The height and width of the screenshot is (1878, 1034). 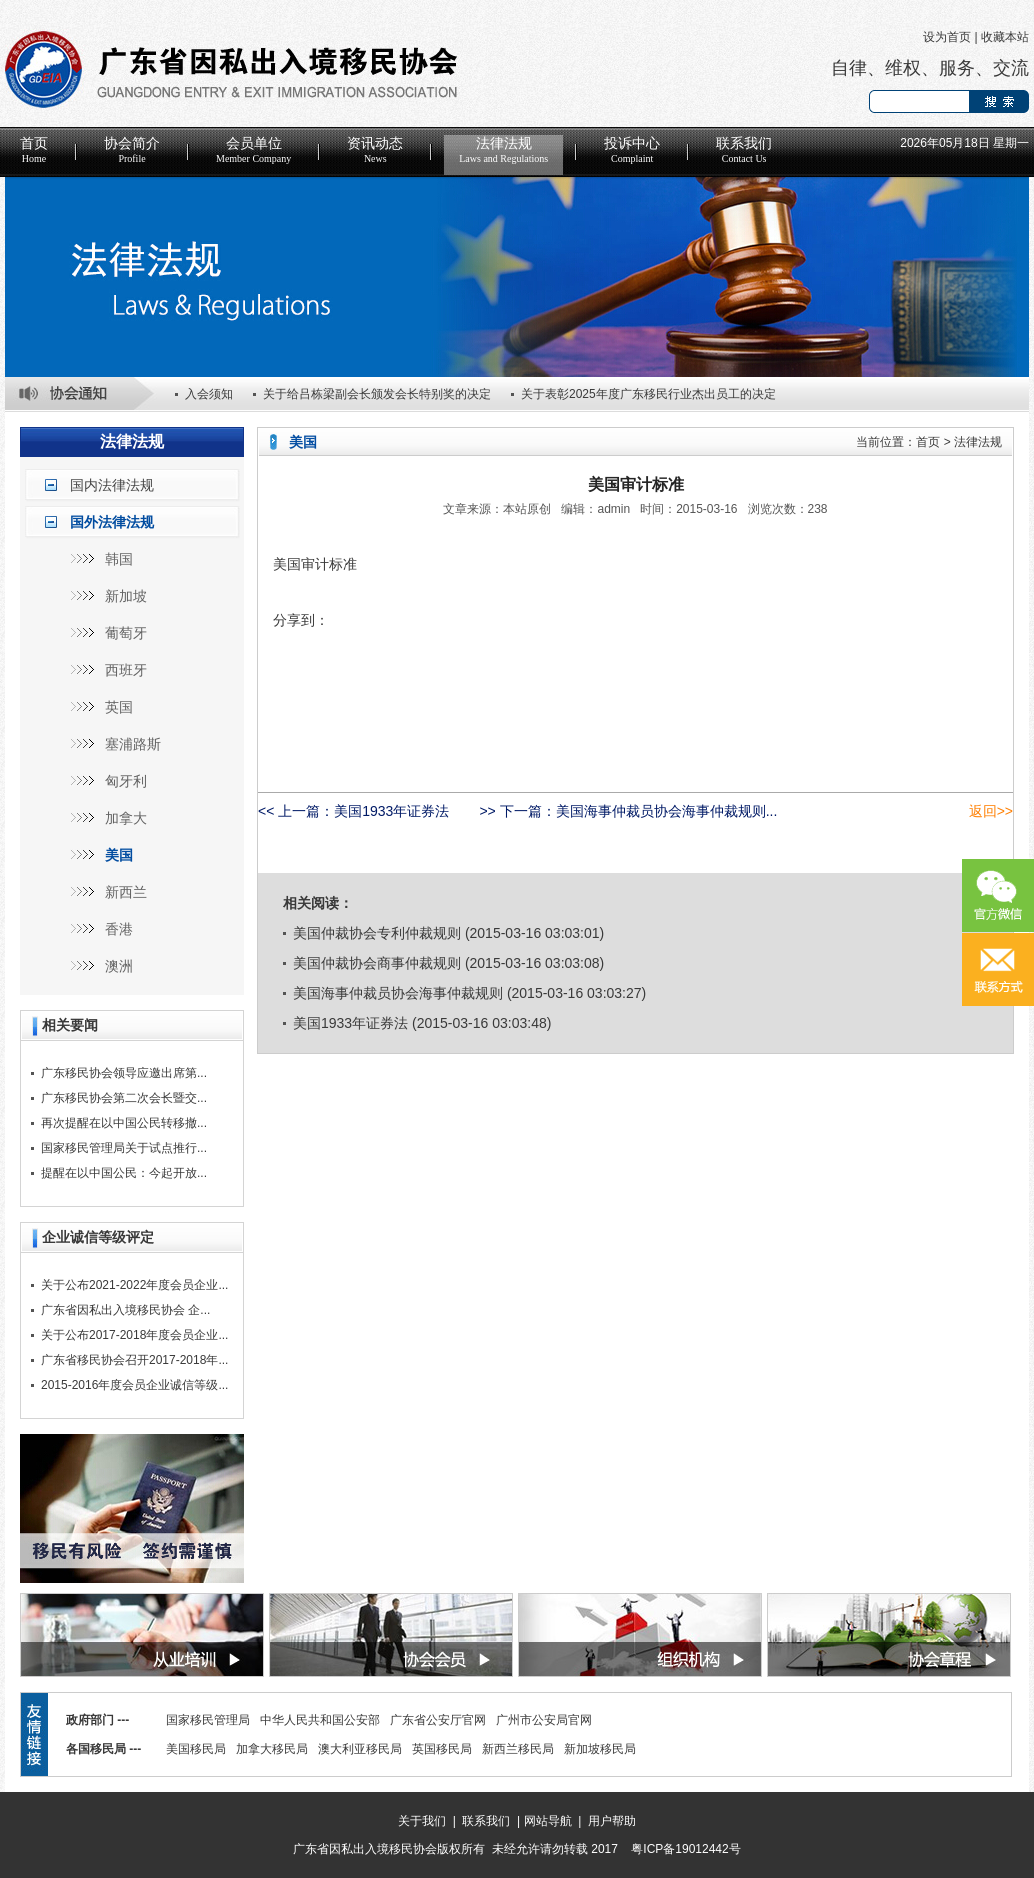 What do you see at coordinates (991, 811) in the screenshot?
I see `返回>>` at bounding box center [991, 811].